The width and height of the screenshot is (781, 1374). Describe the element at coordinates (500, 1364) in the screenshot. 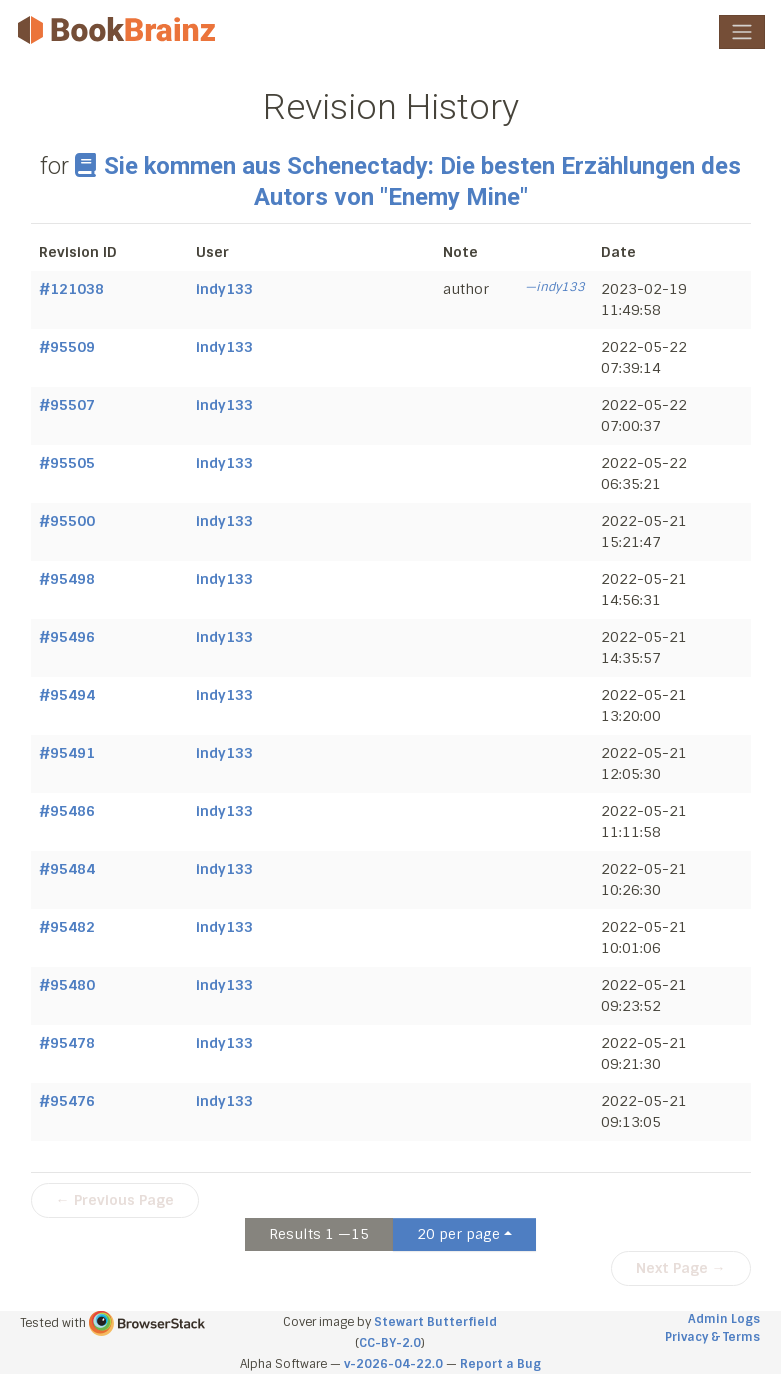

I see `Report a Bug` at that location.